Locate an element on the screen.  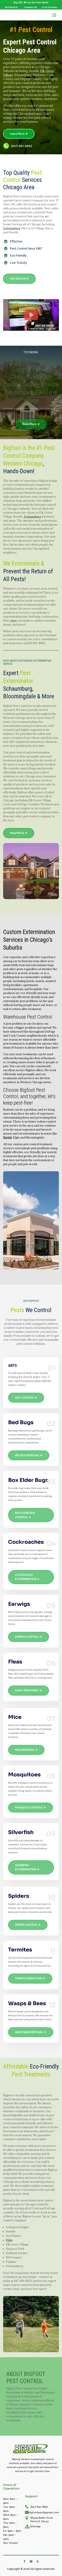
ANT CONTROL is located at coordinates (24, 1397).